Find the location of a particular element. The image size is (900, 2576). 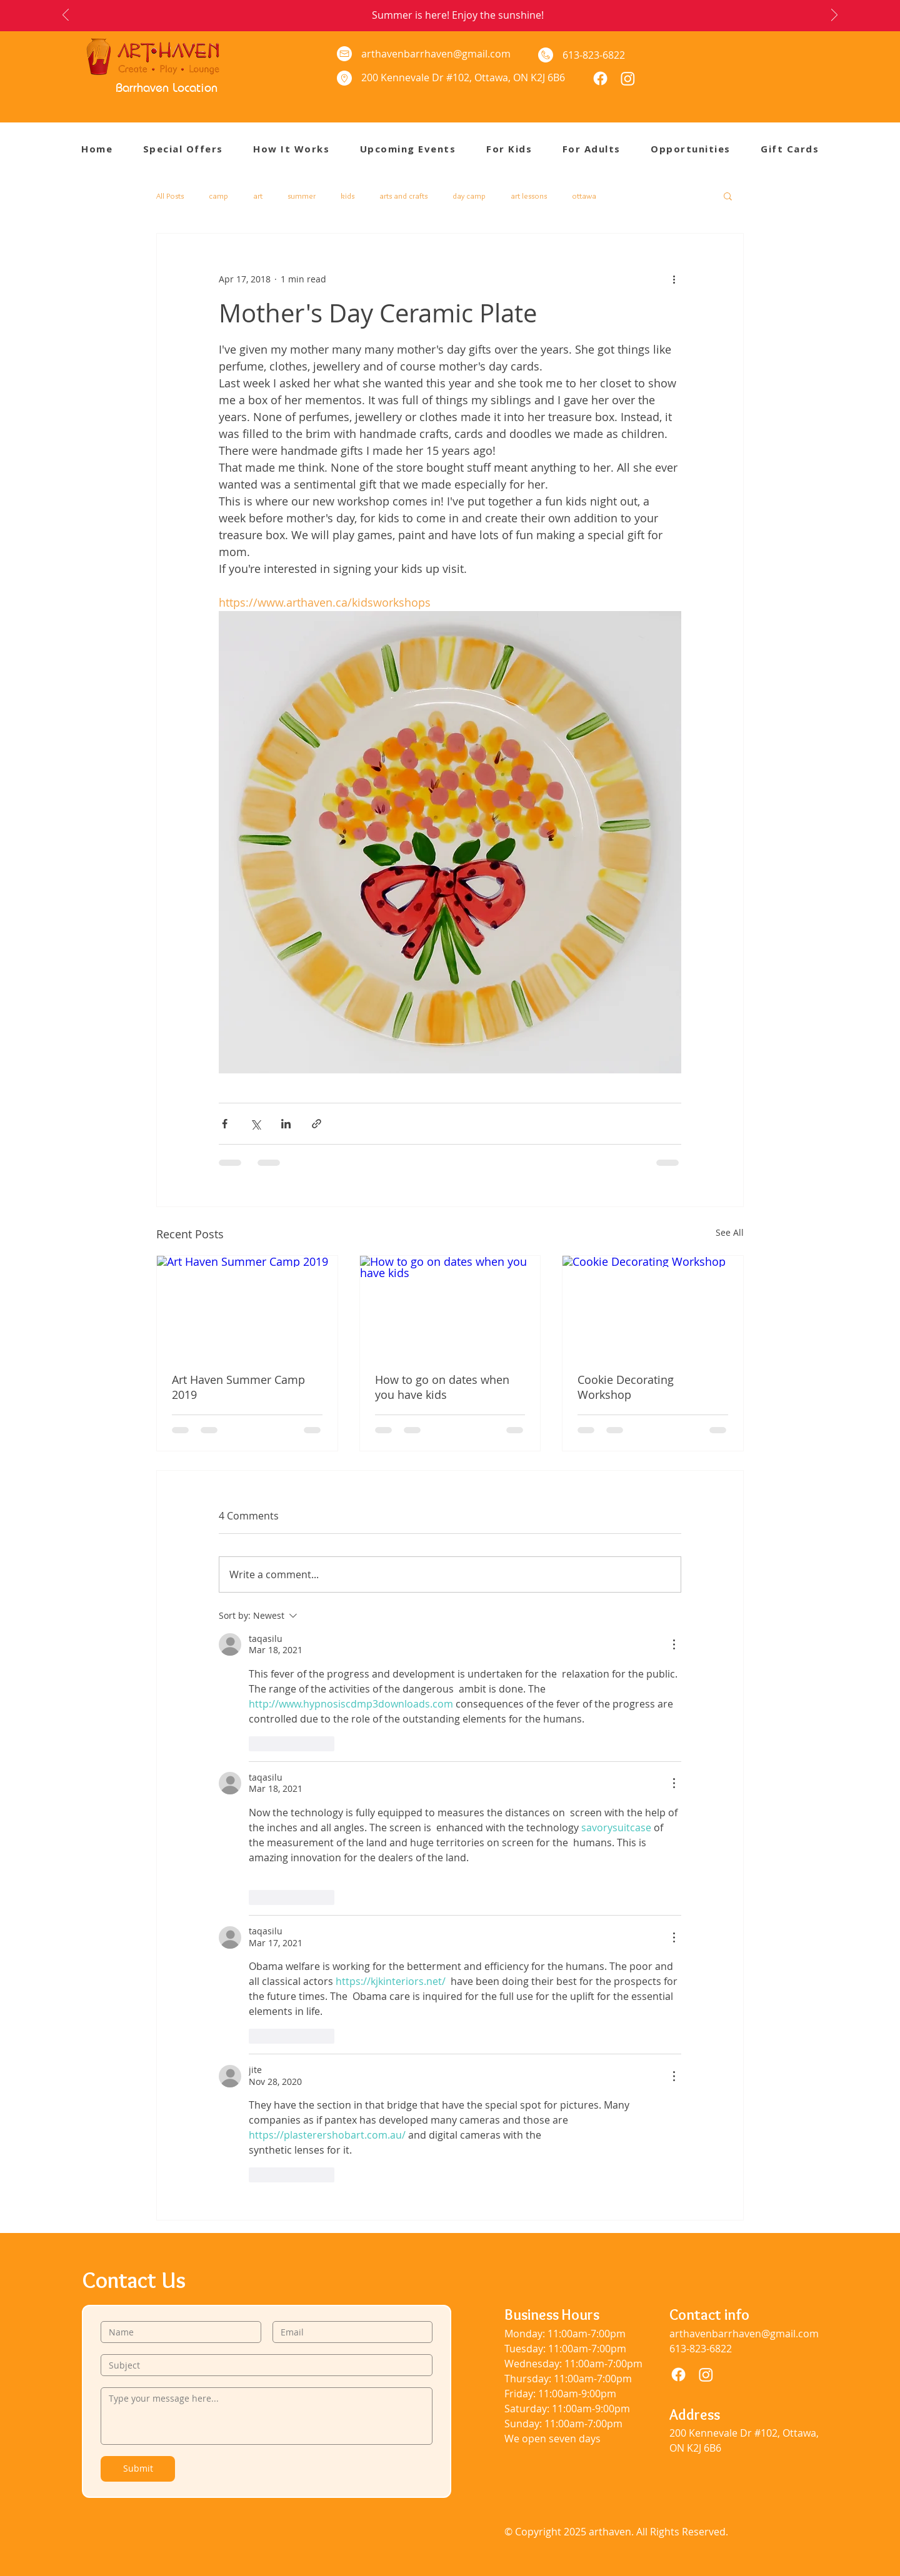

[button] is located at coordinates (524, 148).